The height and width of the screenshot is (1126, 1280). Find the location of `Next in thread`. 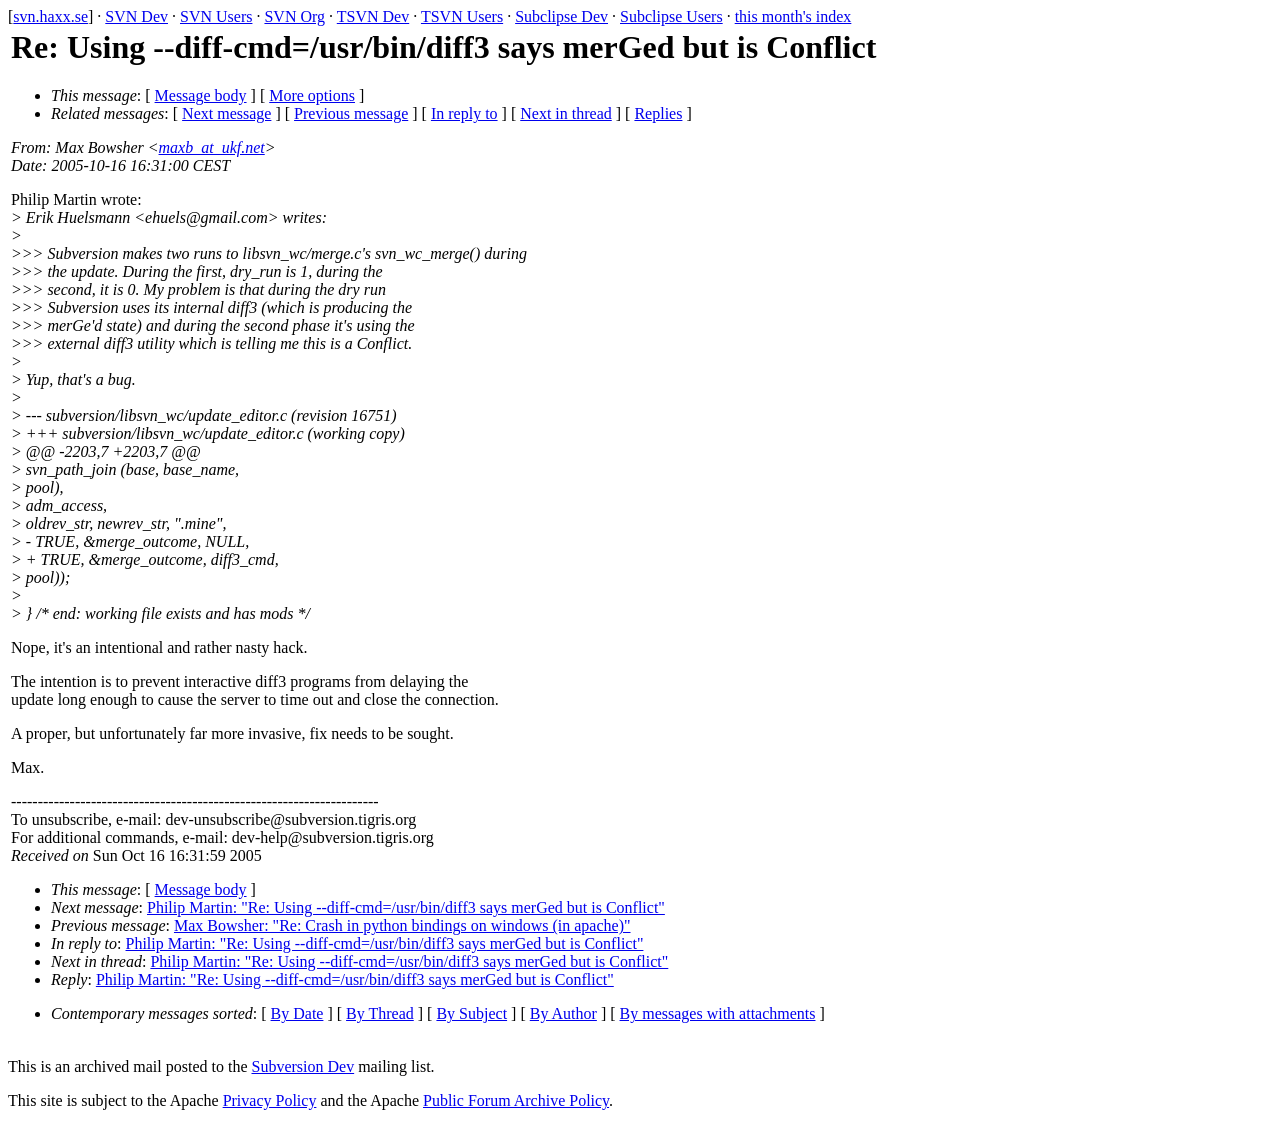

Next in thread is located at coordinates (566, 113).